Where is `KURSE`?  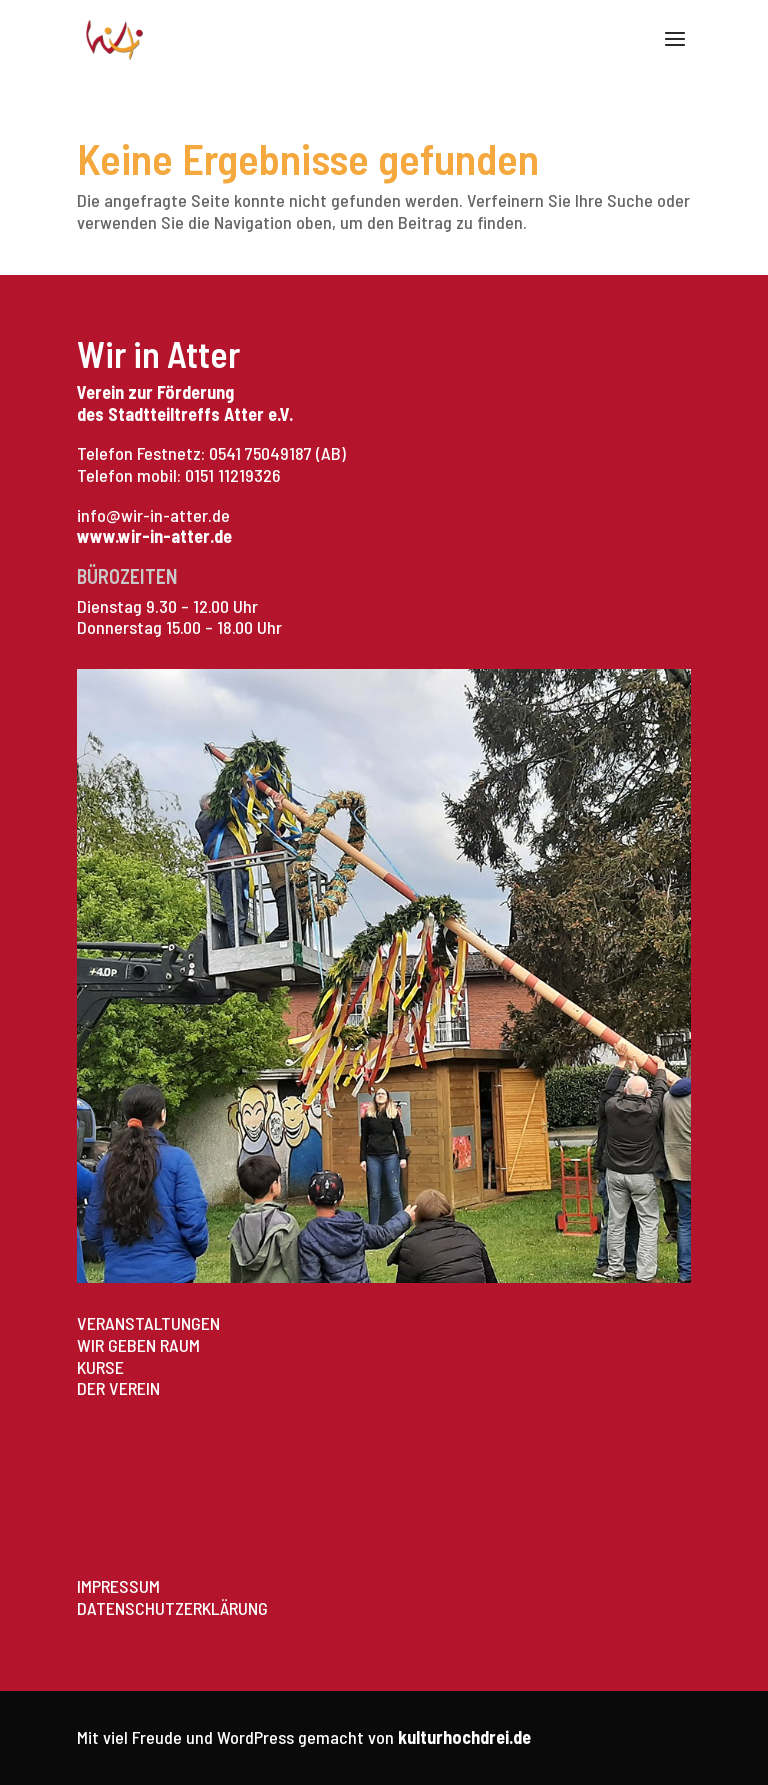 KURSE is located at coordinates (100, 1367).